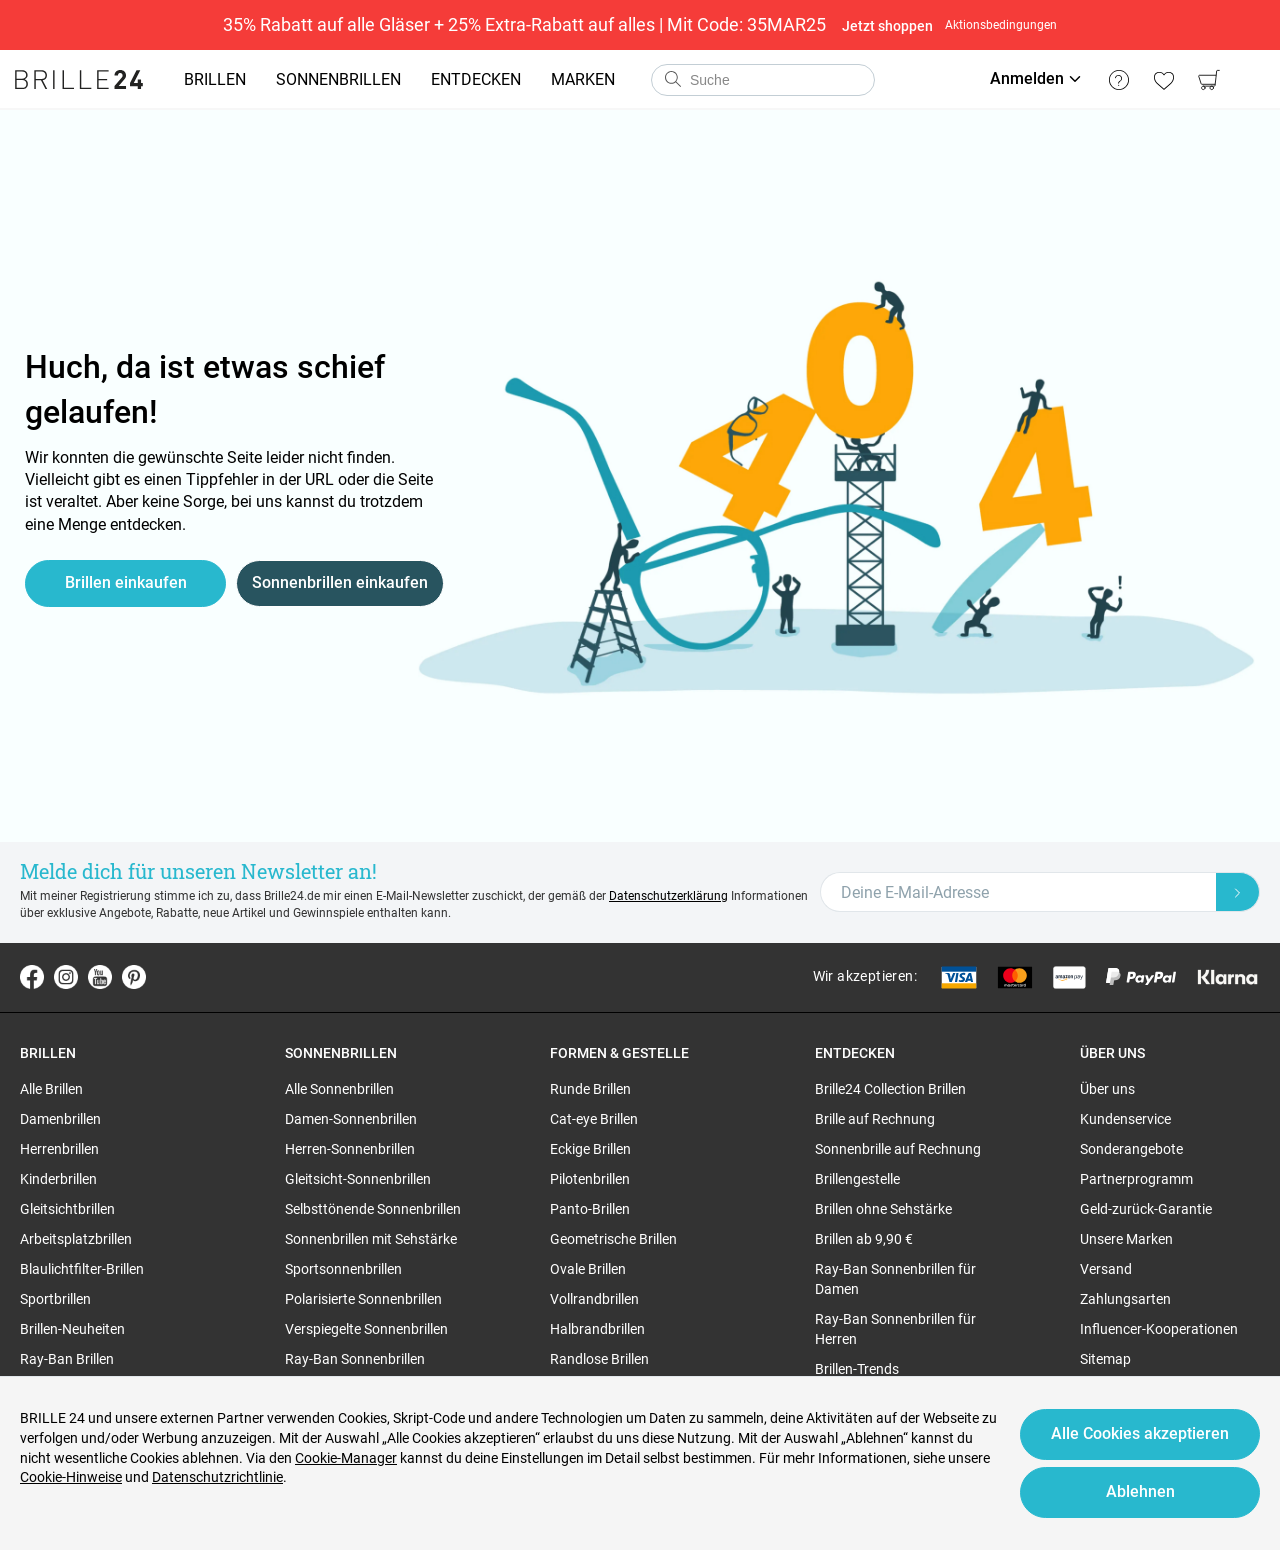 Image resolution: width=1280 pixels, height=1550 pixels. What do you see at coordinates (371, 1239) in the screenshot?
I see `Sonnenbrillen mit Sehstärke [region]` at bounding box center [371, 1239].